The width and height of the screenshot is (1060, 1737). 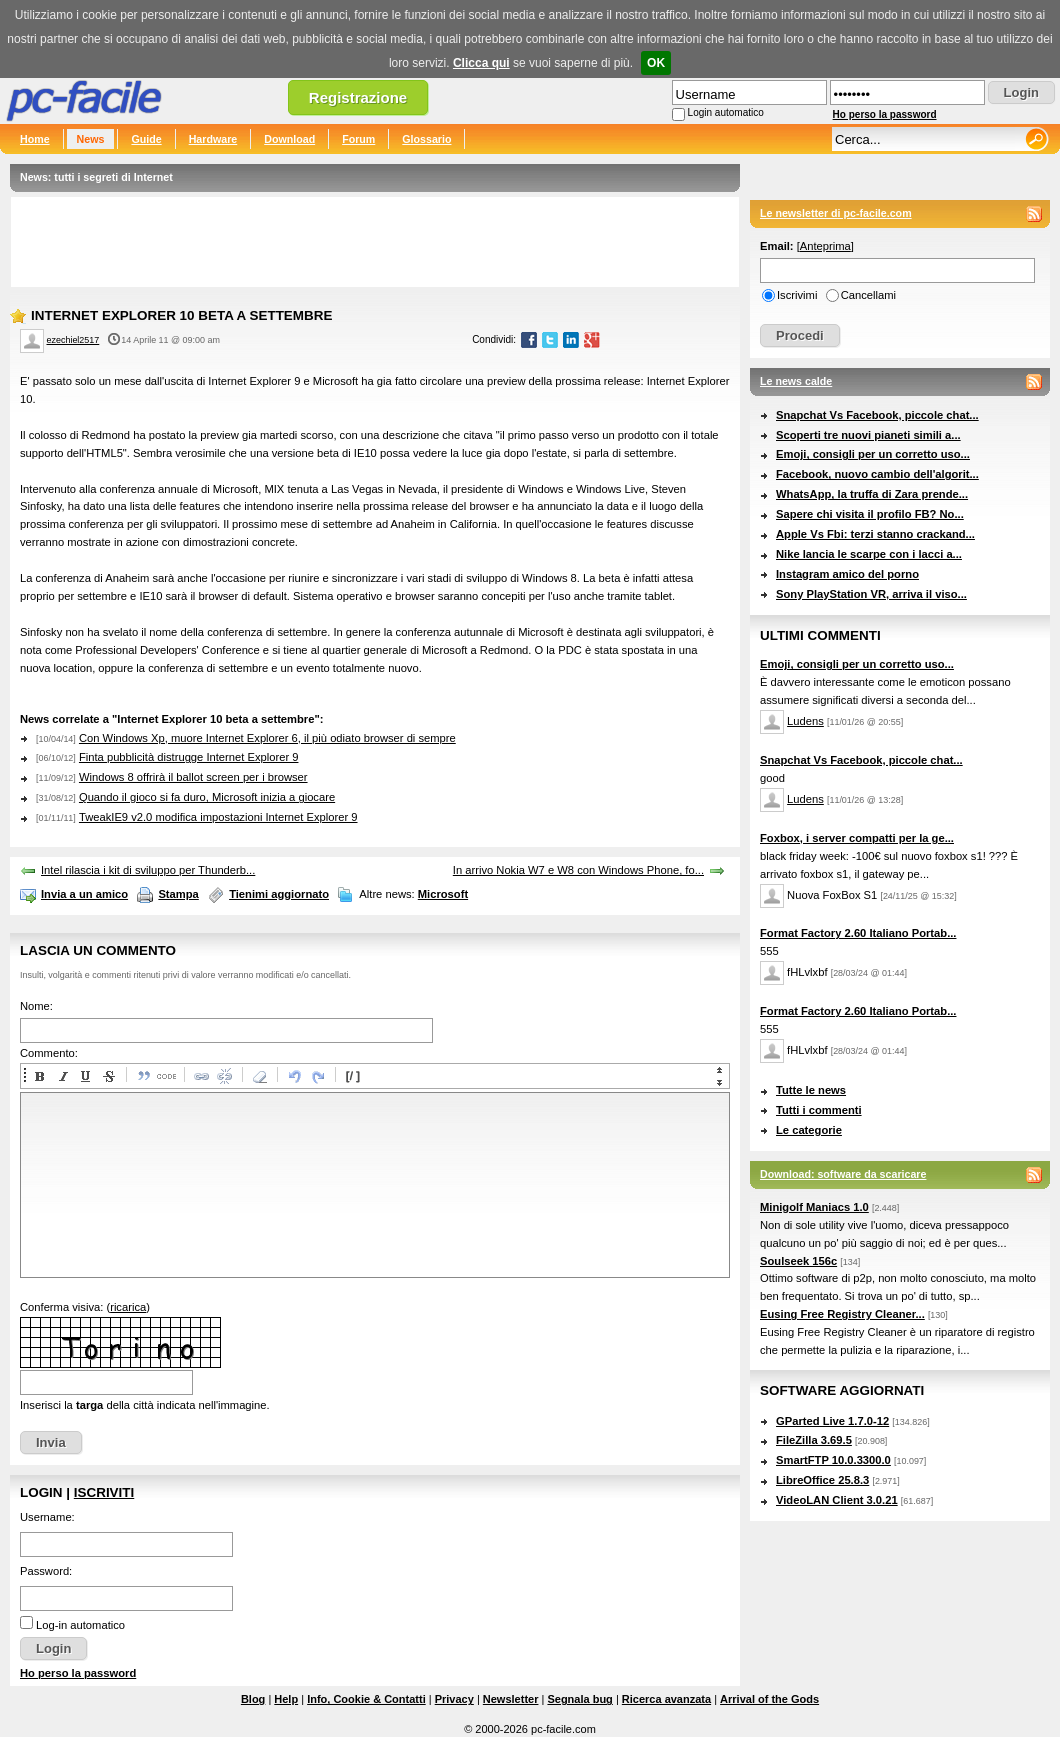 What do you see at coordinates (146, 139) in the screenshot?
I see `Guide` at bounding box center [146, 139].